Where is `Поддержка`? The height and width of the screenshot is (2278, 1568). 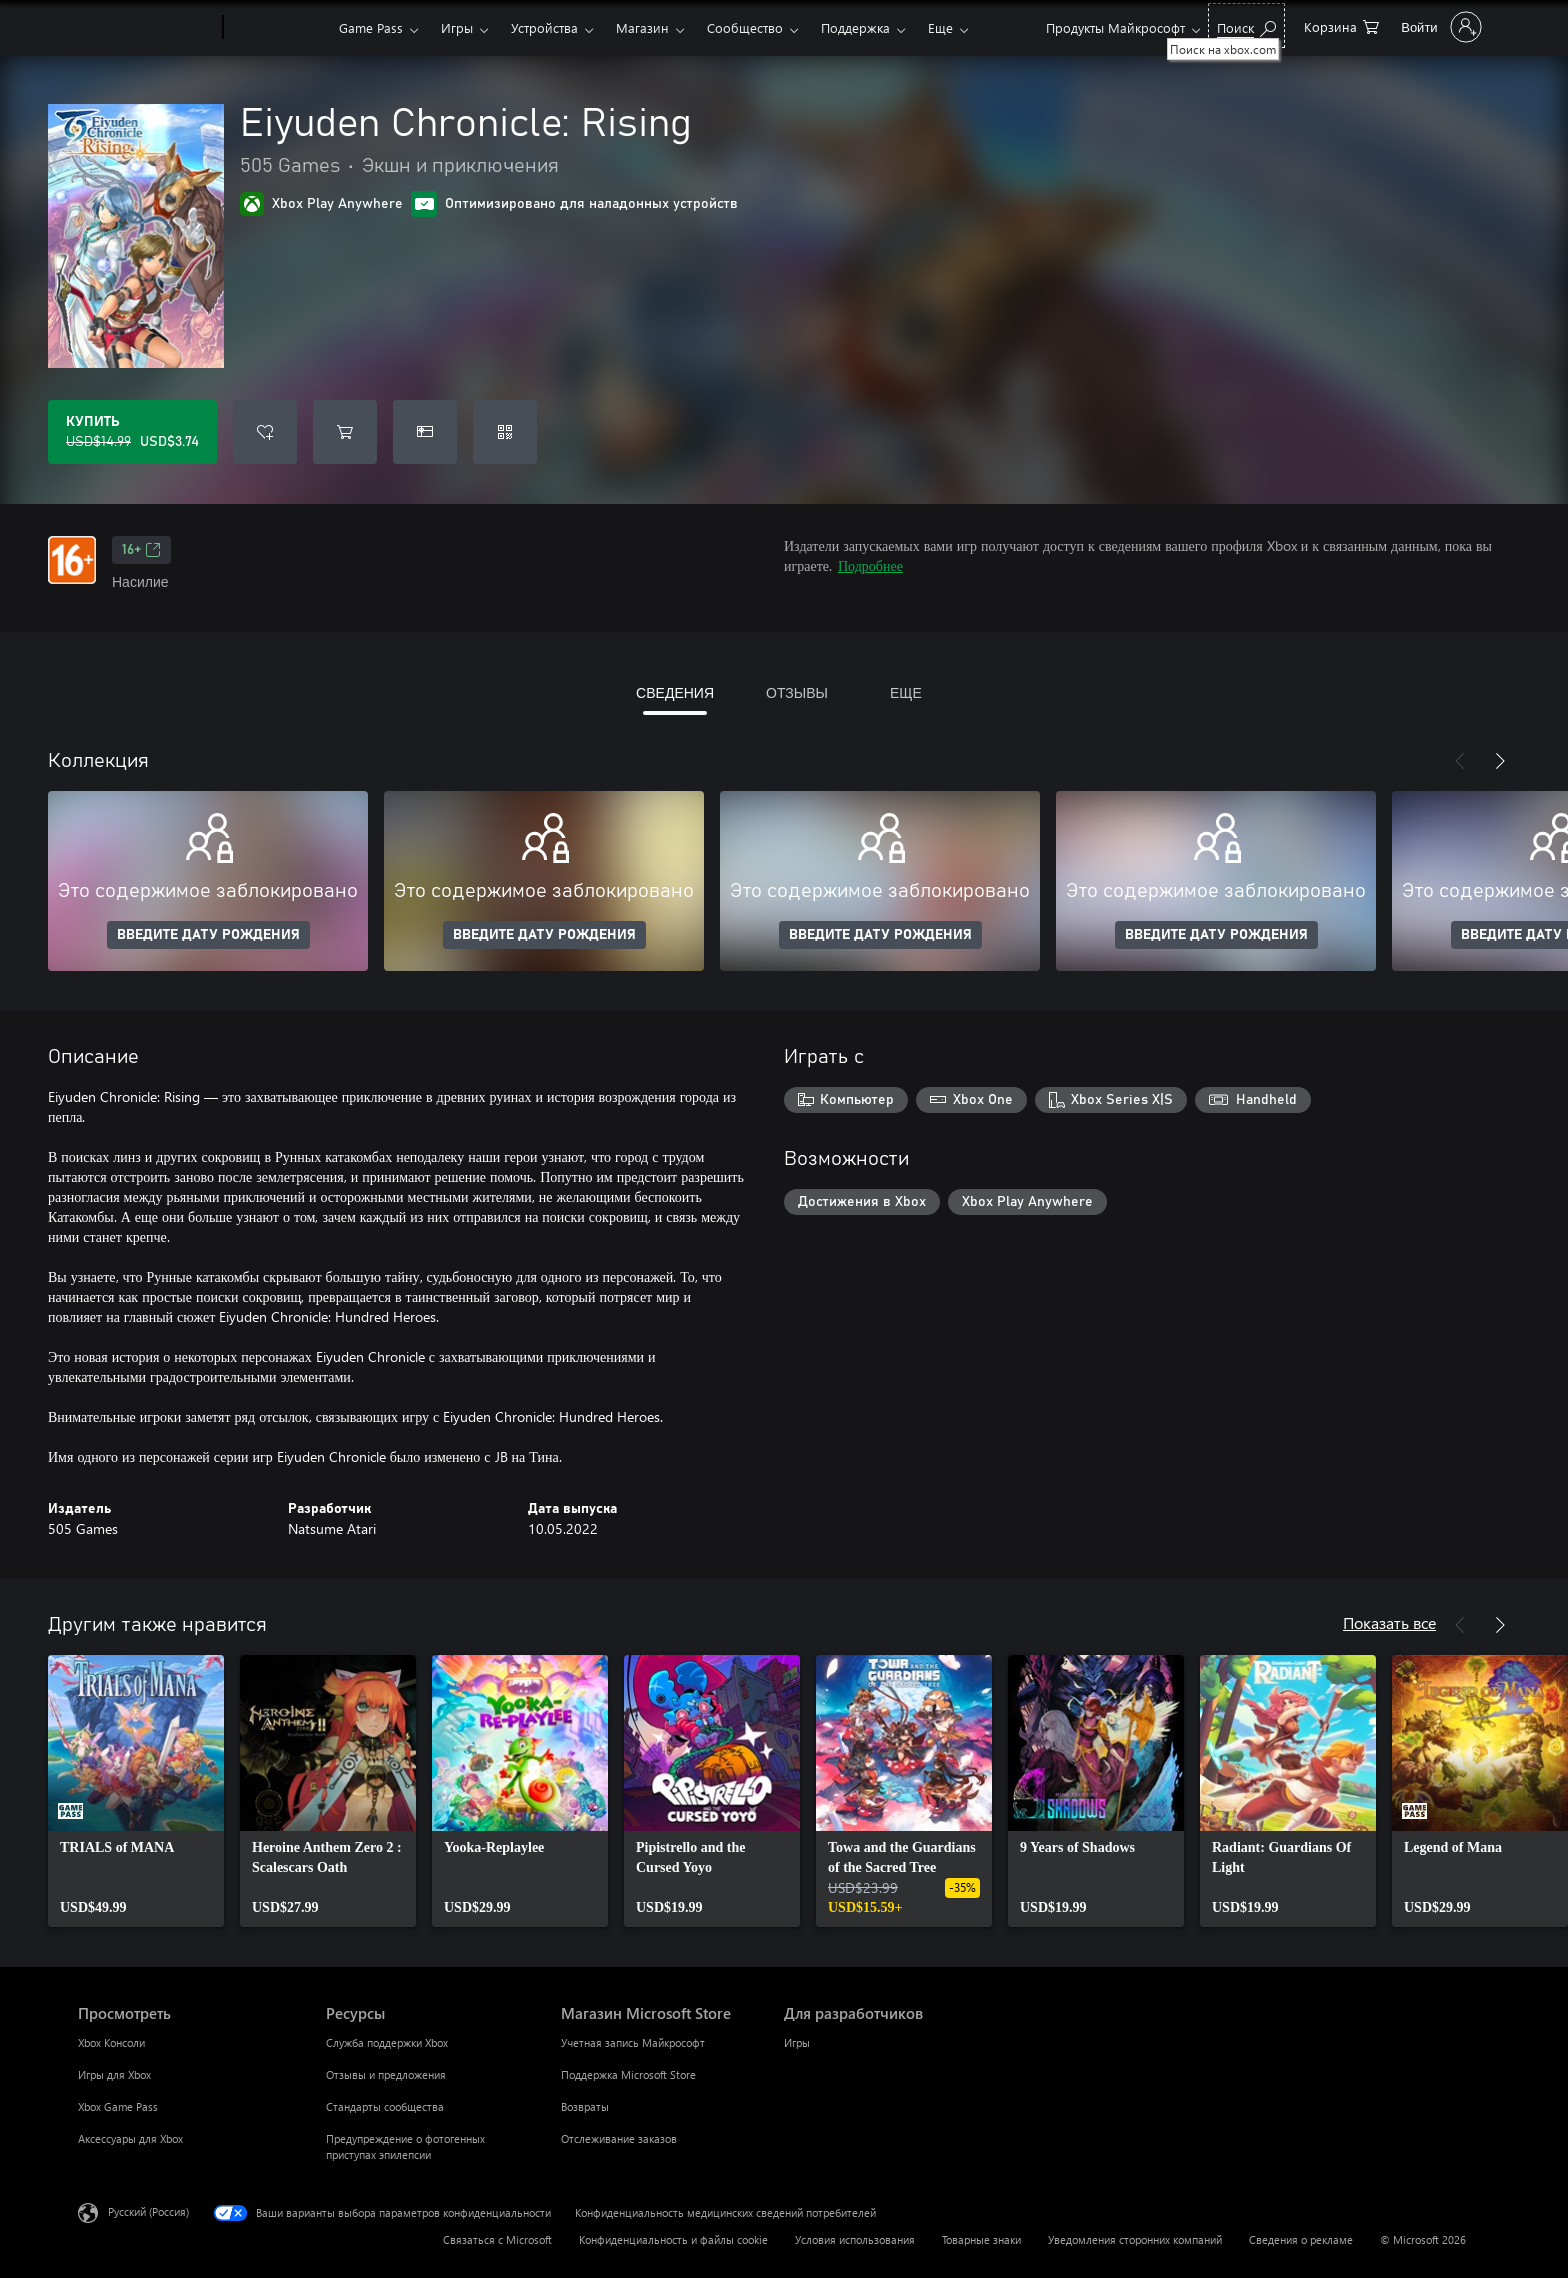 Поддержка is located at coordinates (855, 27).